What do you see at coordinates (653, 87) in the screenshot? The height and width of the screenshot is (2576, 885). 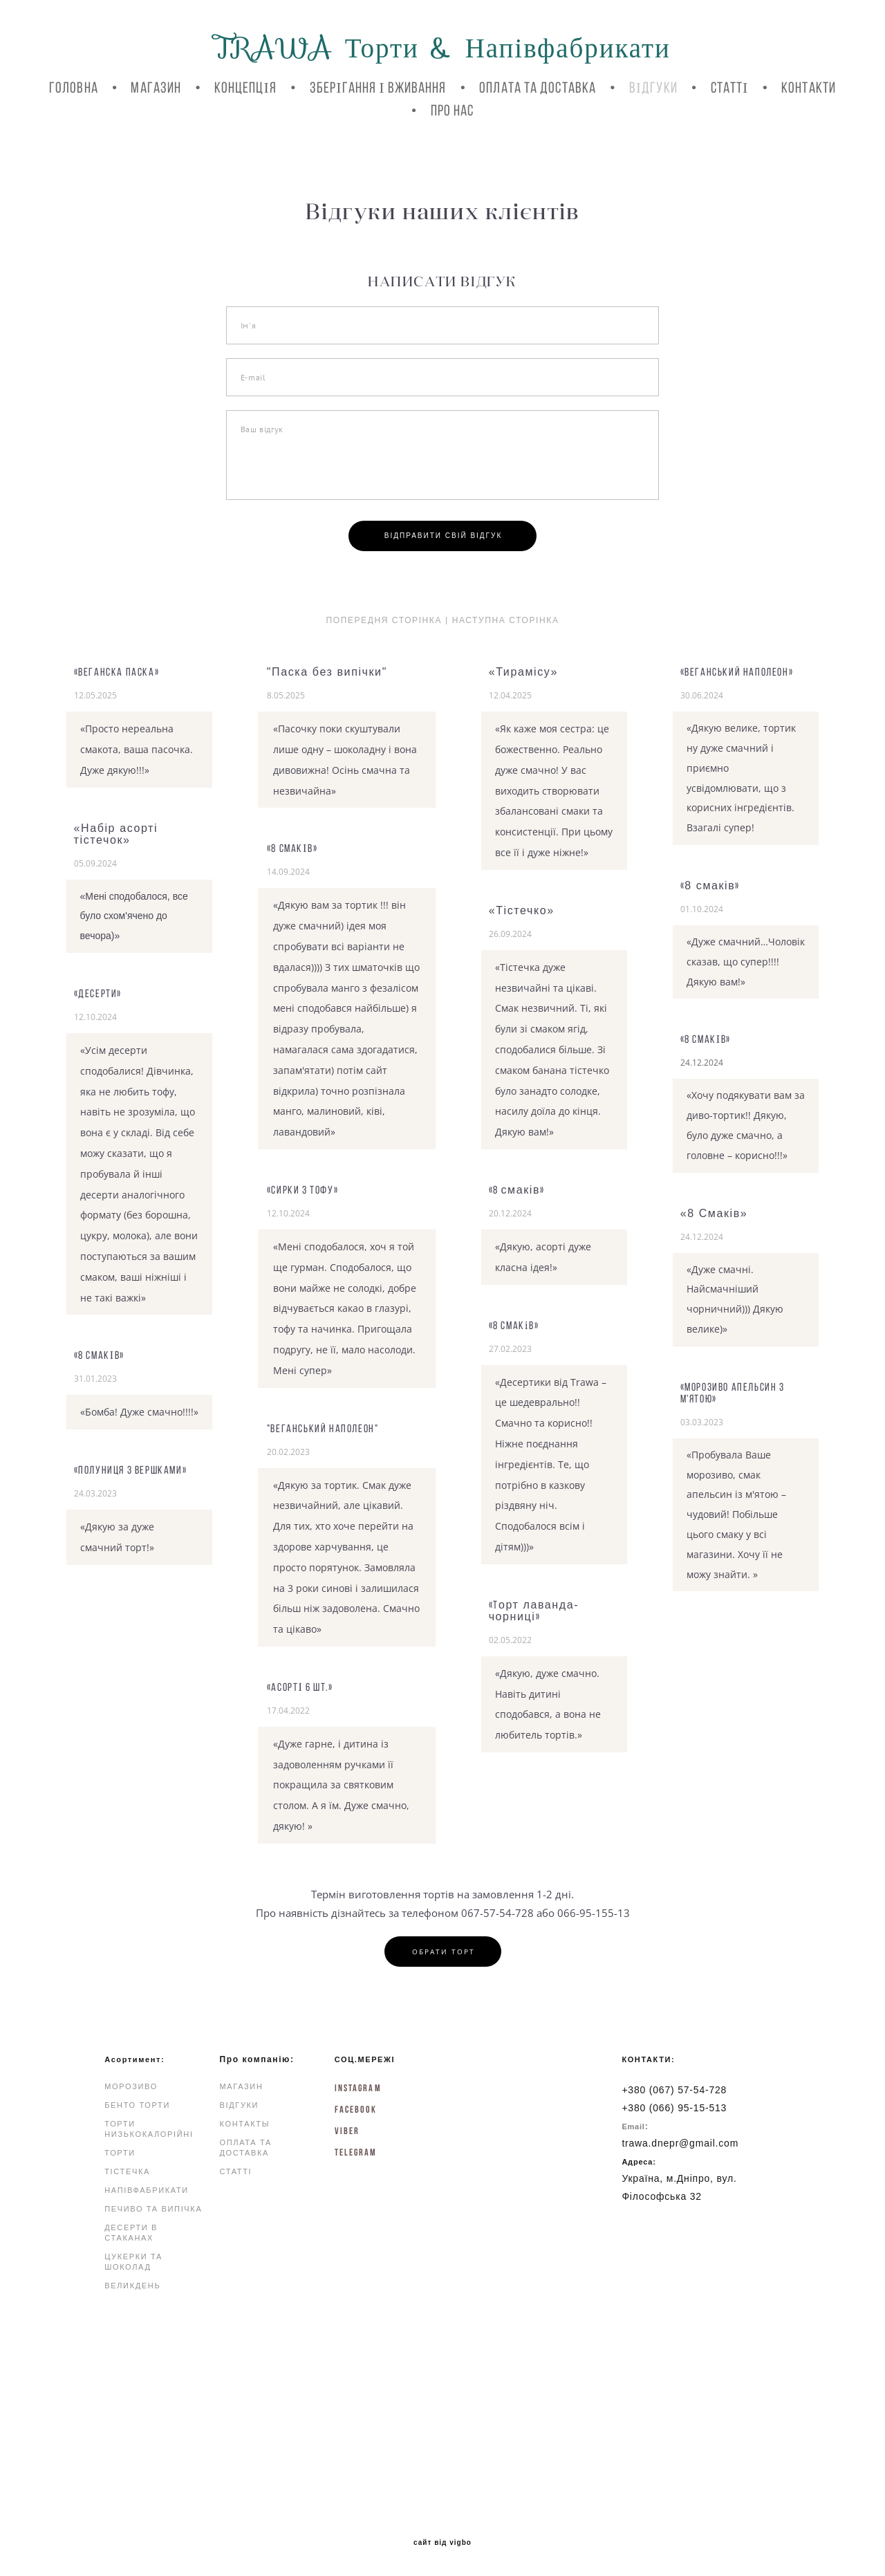 I see `ВІДГУКИ` at bounding box center [653, 87].